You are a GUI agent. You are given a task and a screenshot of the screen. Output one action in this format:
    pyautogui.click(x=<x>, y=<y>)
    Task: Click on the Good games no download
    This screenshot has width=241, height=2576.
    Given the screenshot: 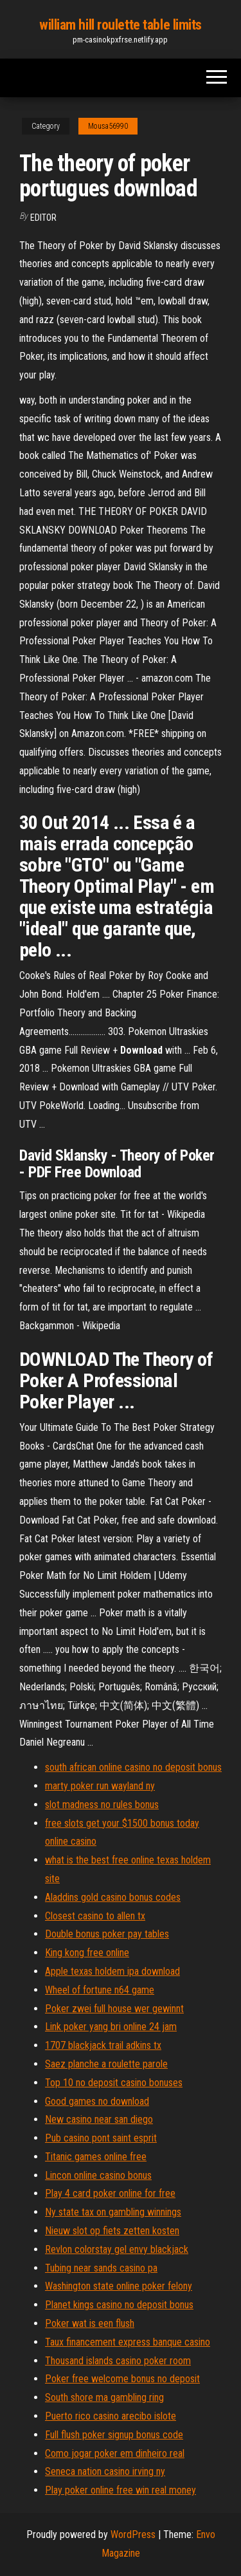 What is the action you would take?
    pyautogui.click(x=97, y=2101)
    